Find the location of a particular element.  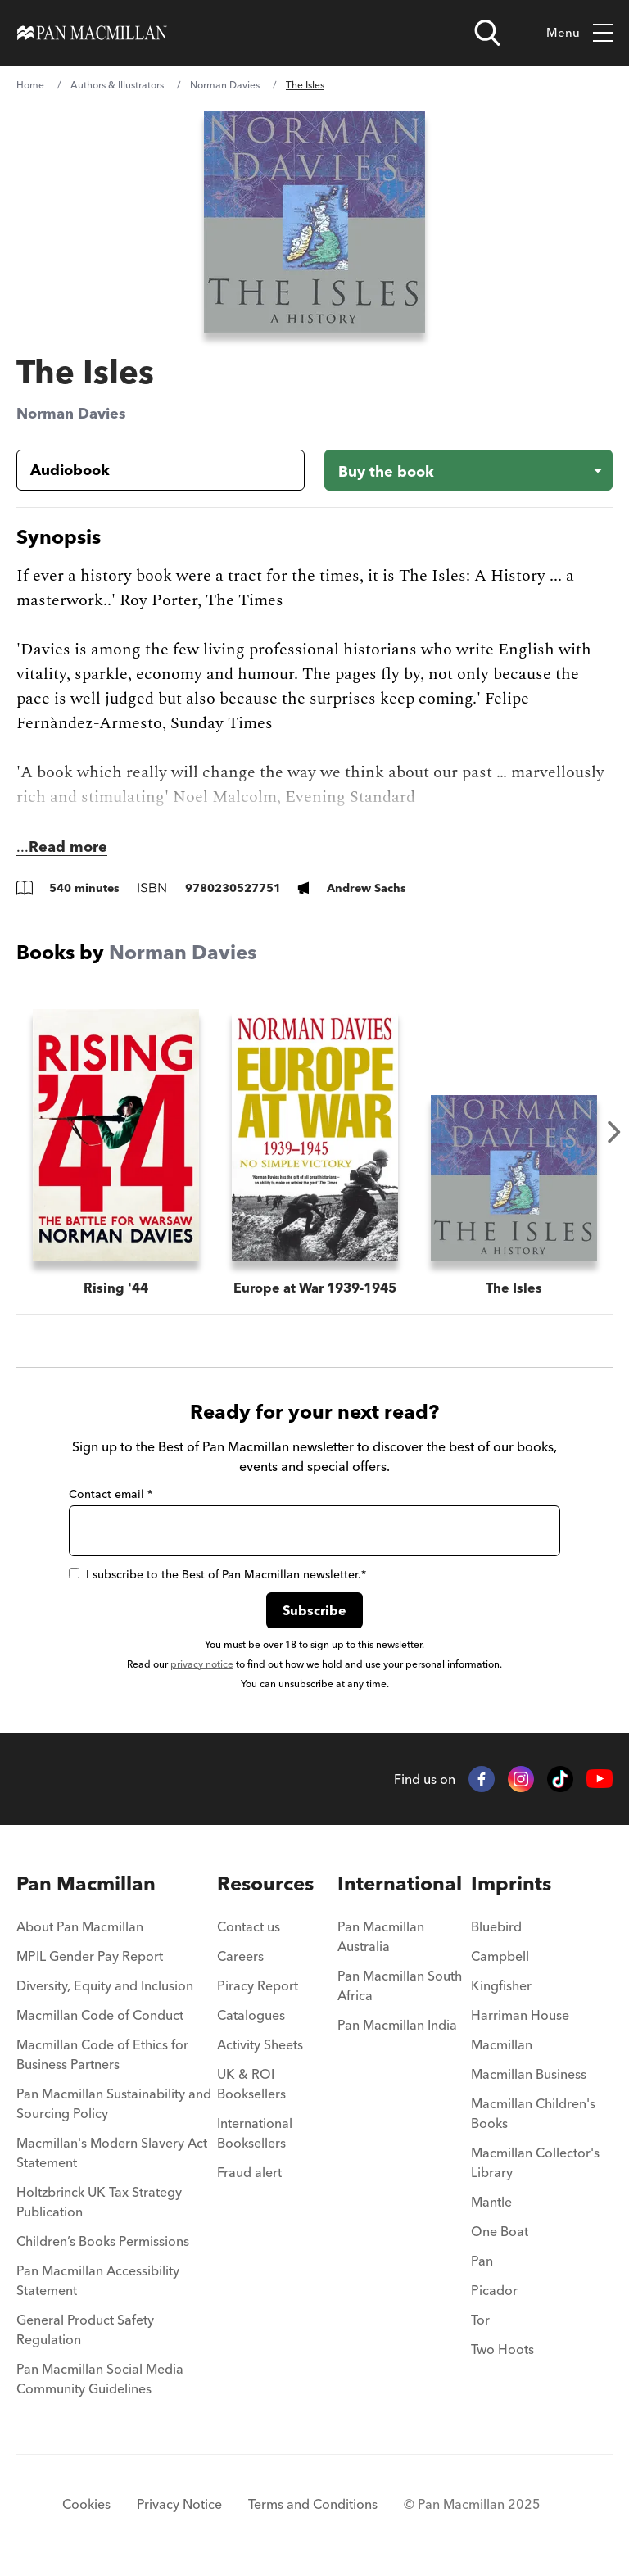

[Open search] is located at coordinates (487, 33).